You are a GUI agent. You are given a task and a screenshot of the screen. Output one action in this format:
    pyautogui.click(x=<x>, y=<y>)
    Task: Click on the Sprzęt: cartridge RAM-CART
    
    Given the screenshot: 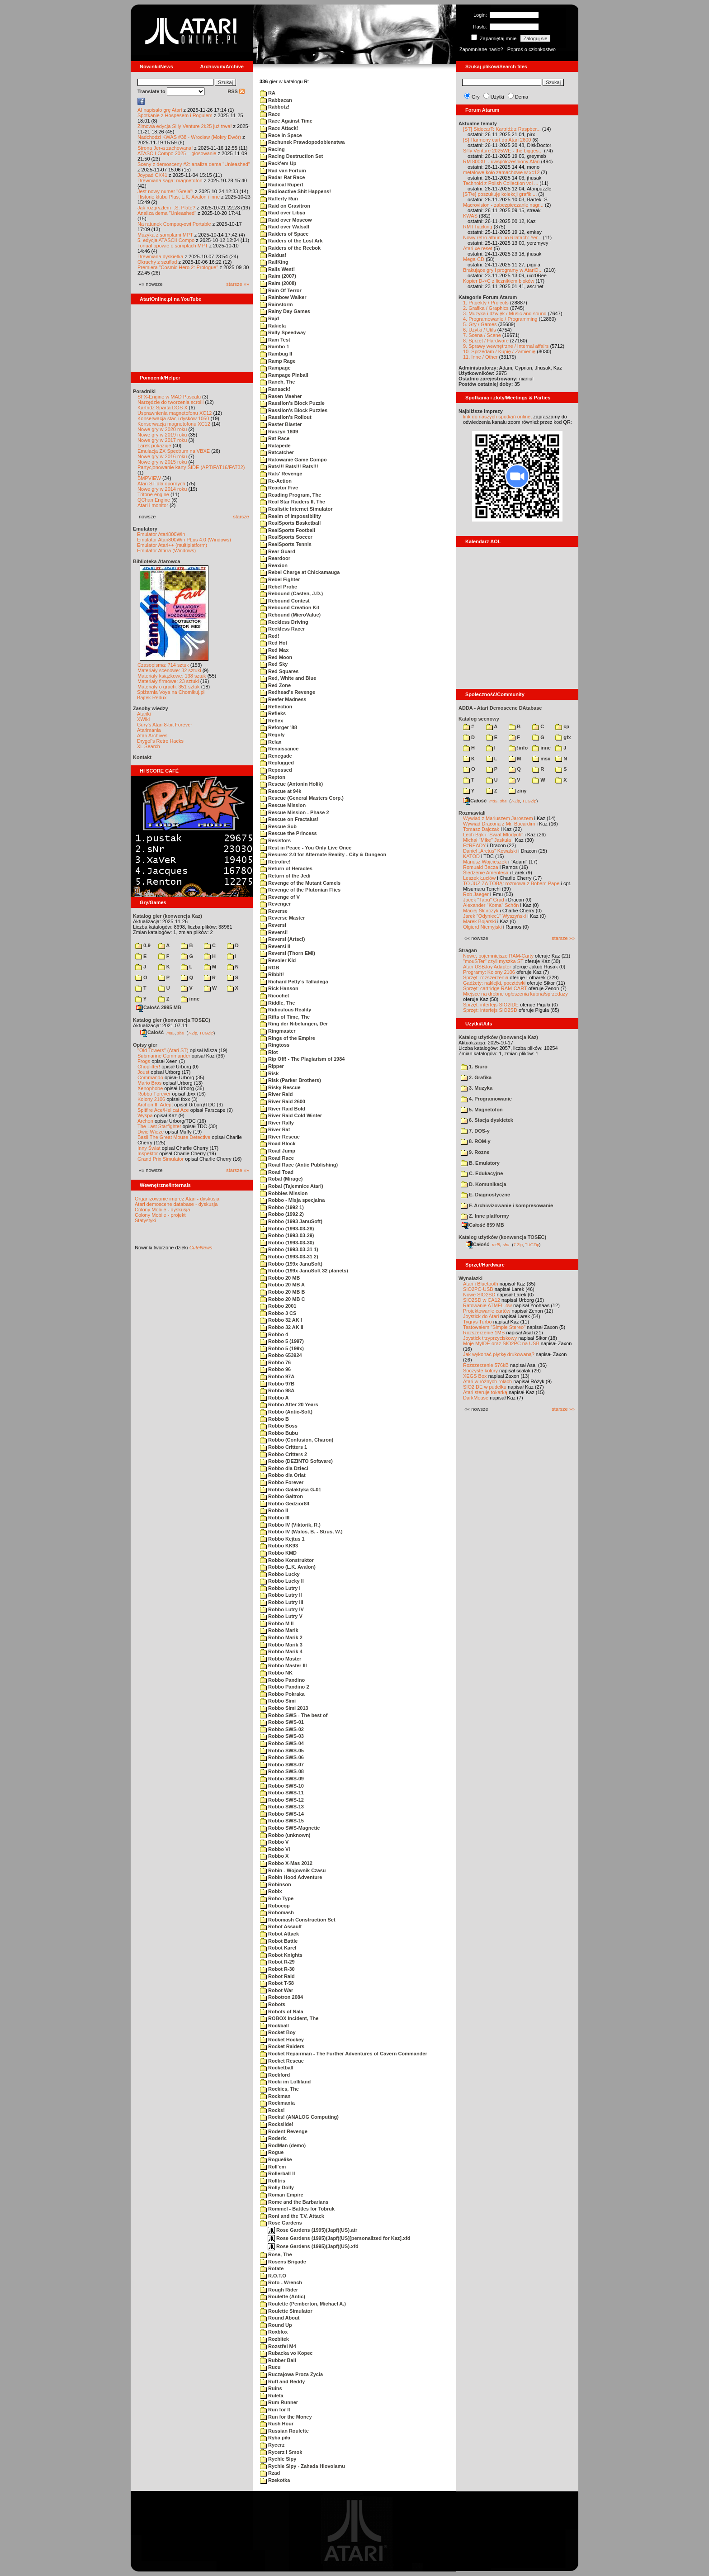 What is the action you would take?
    pyautogui.click(x=495, y=988)
    